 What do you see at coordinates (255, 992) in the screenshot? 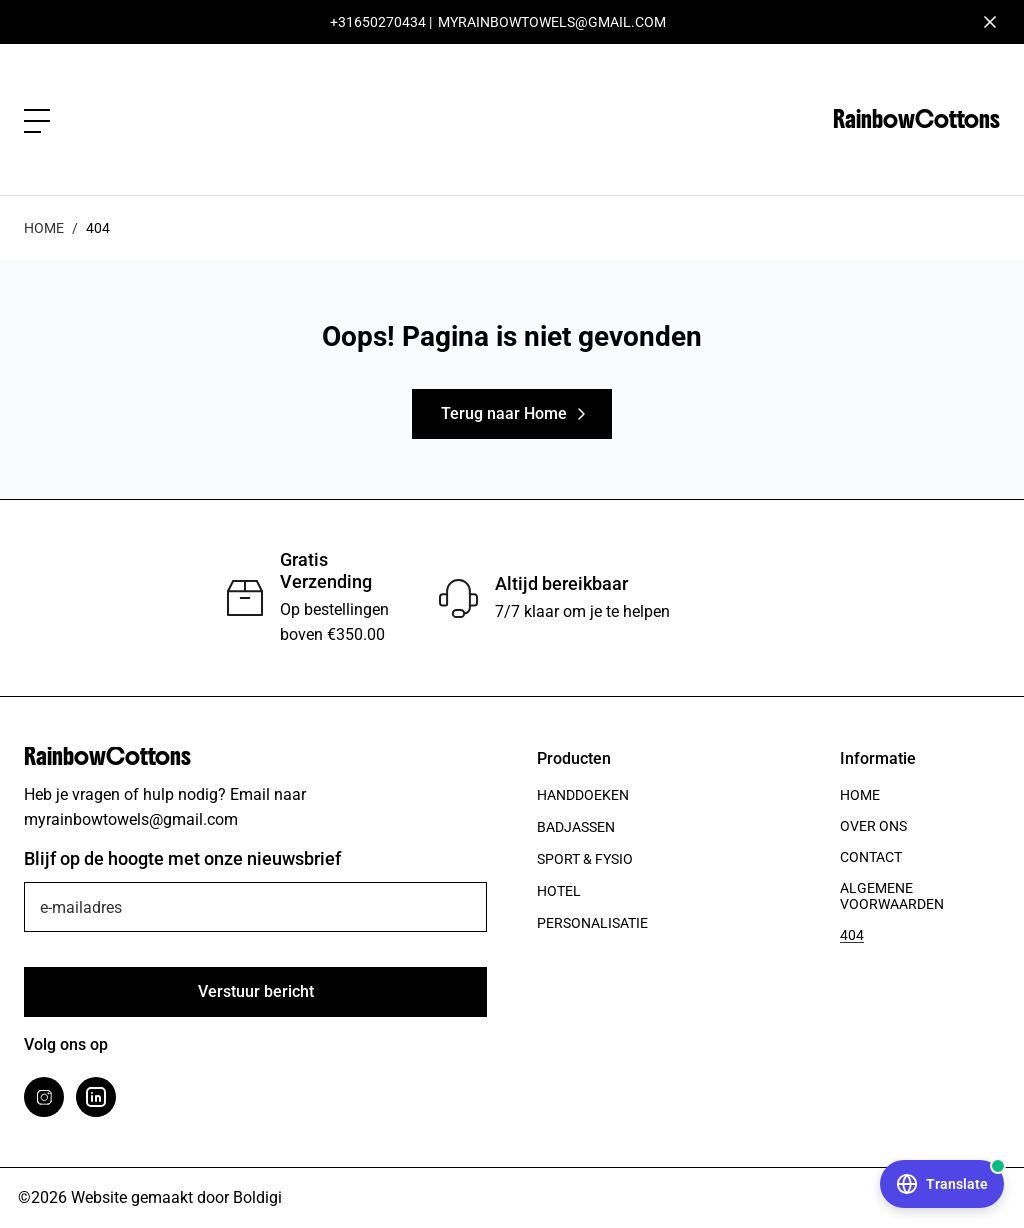
I see `[Verstuur]` at bounding box center [255, 992].